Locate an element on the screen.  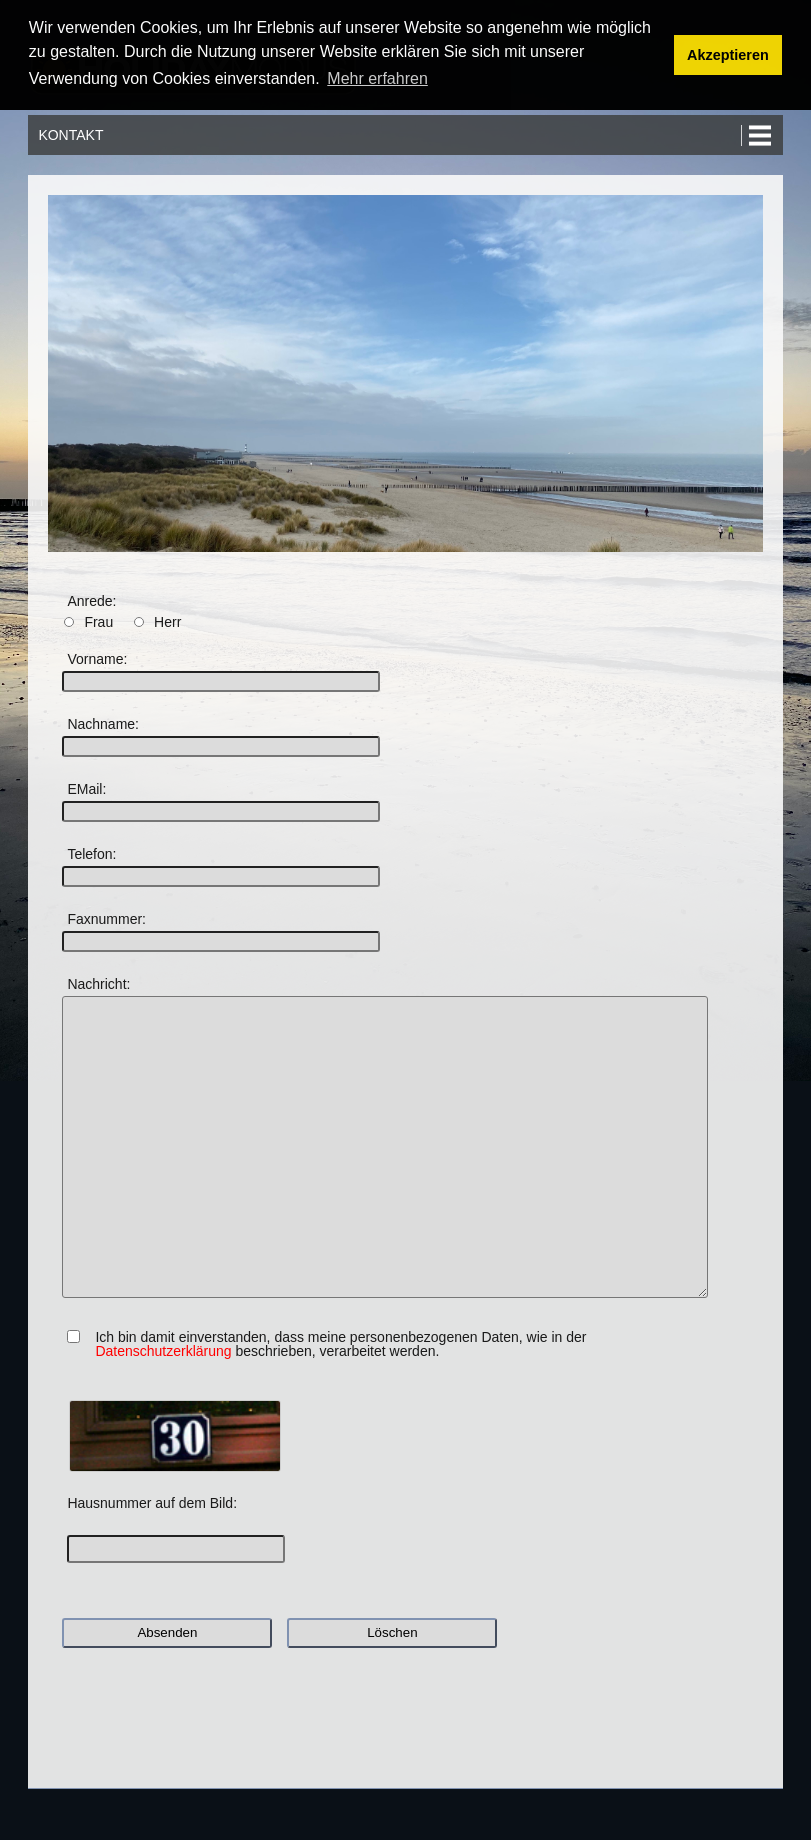
Absenden is located at coordinates (167, 1632).